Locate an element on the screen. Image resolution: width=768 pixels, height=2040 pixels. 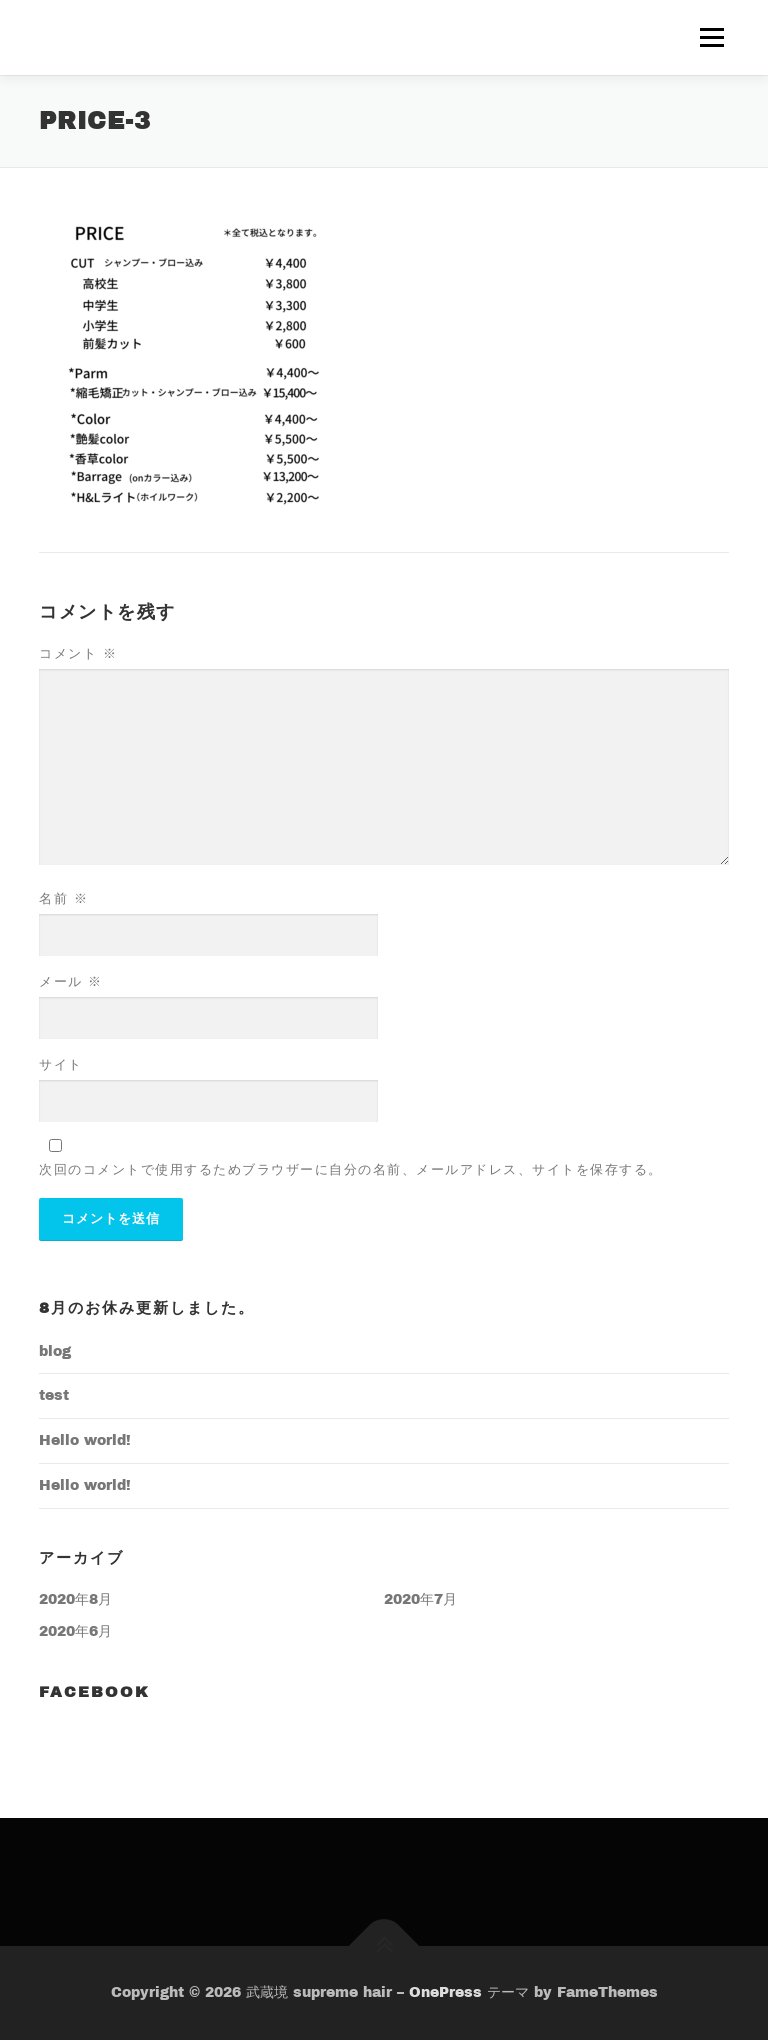
メール is located at coordinates (71, 982).